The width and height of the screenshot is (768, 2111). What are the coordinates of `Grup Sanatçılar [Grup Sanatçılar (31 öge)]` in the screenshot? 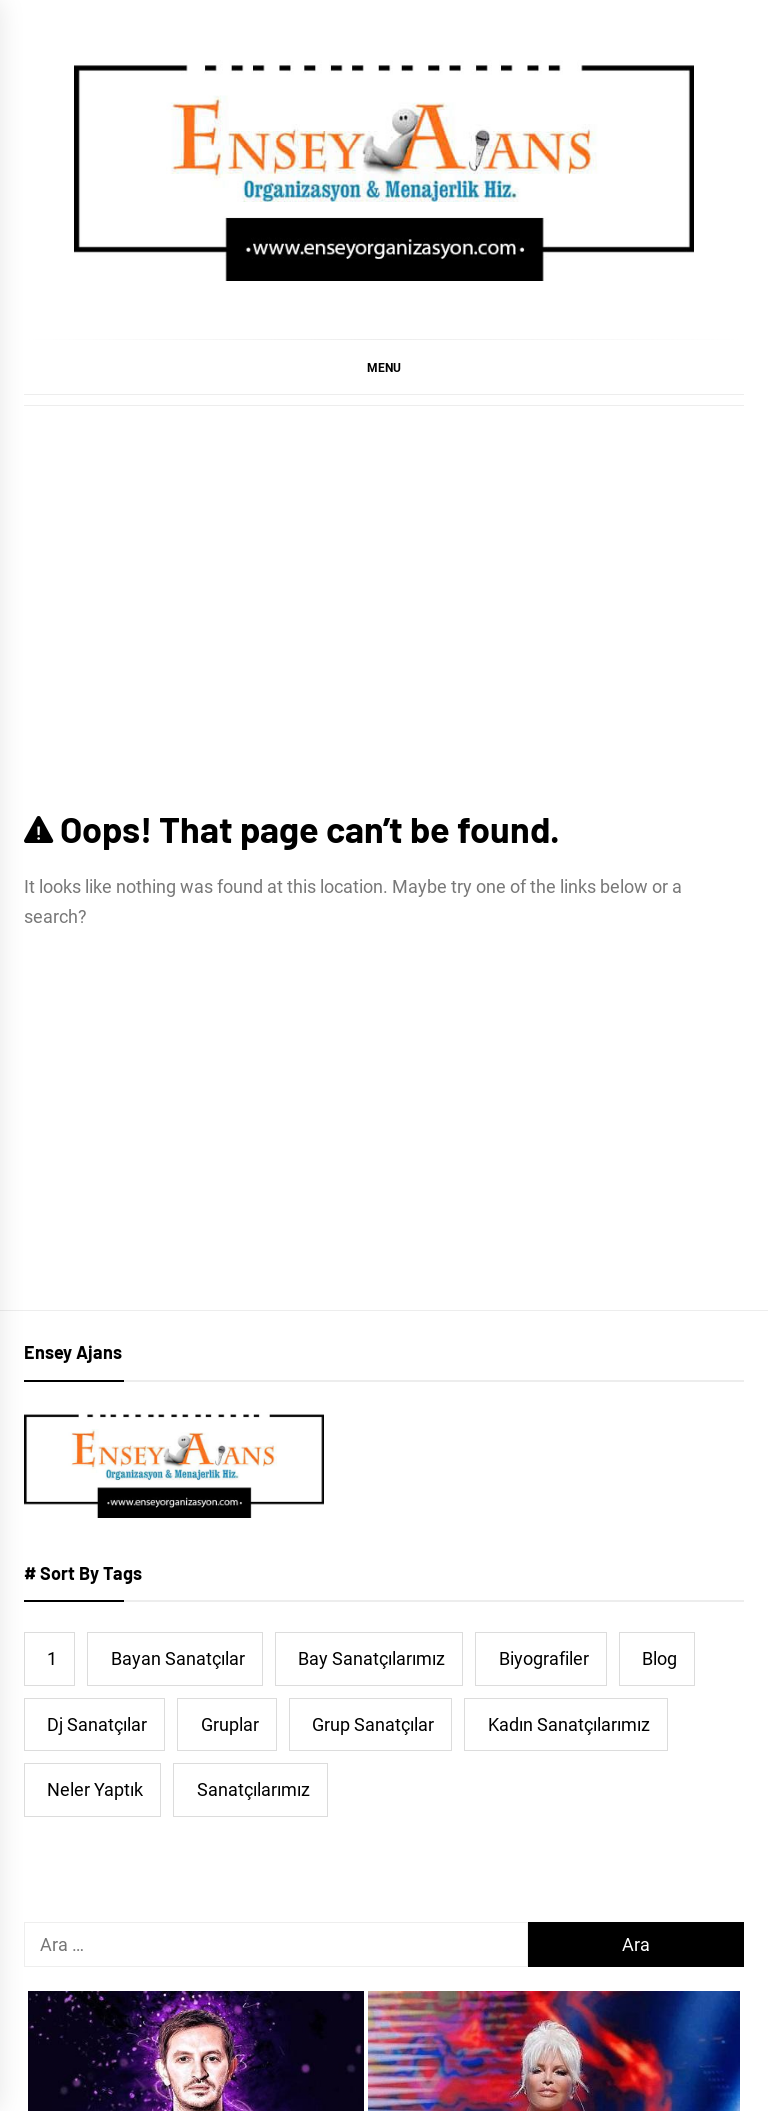 It's located at (373, 1724).